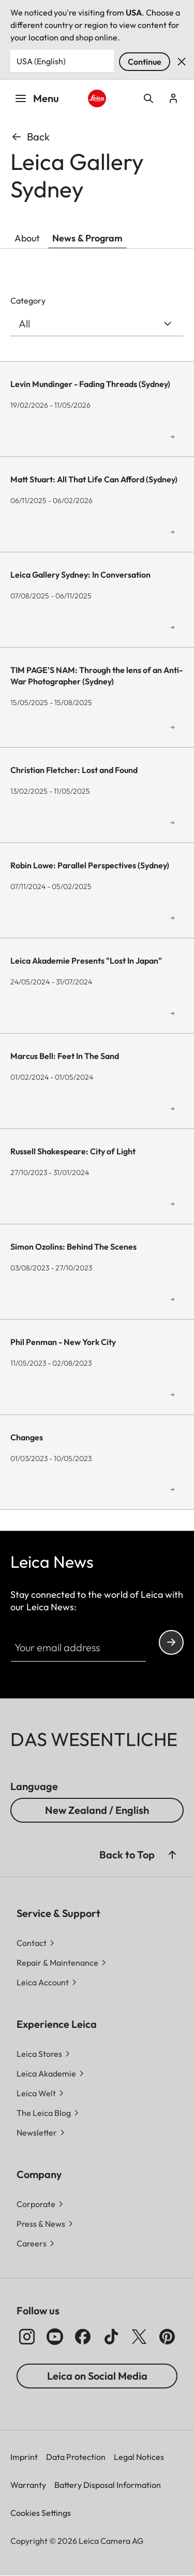 The height and width of the screenshot is (2576, 194). What do you see at coordinates (28, 300) in the screenshot?
I see `Category` at bounding box center [28, 300].